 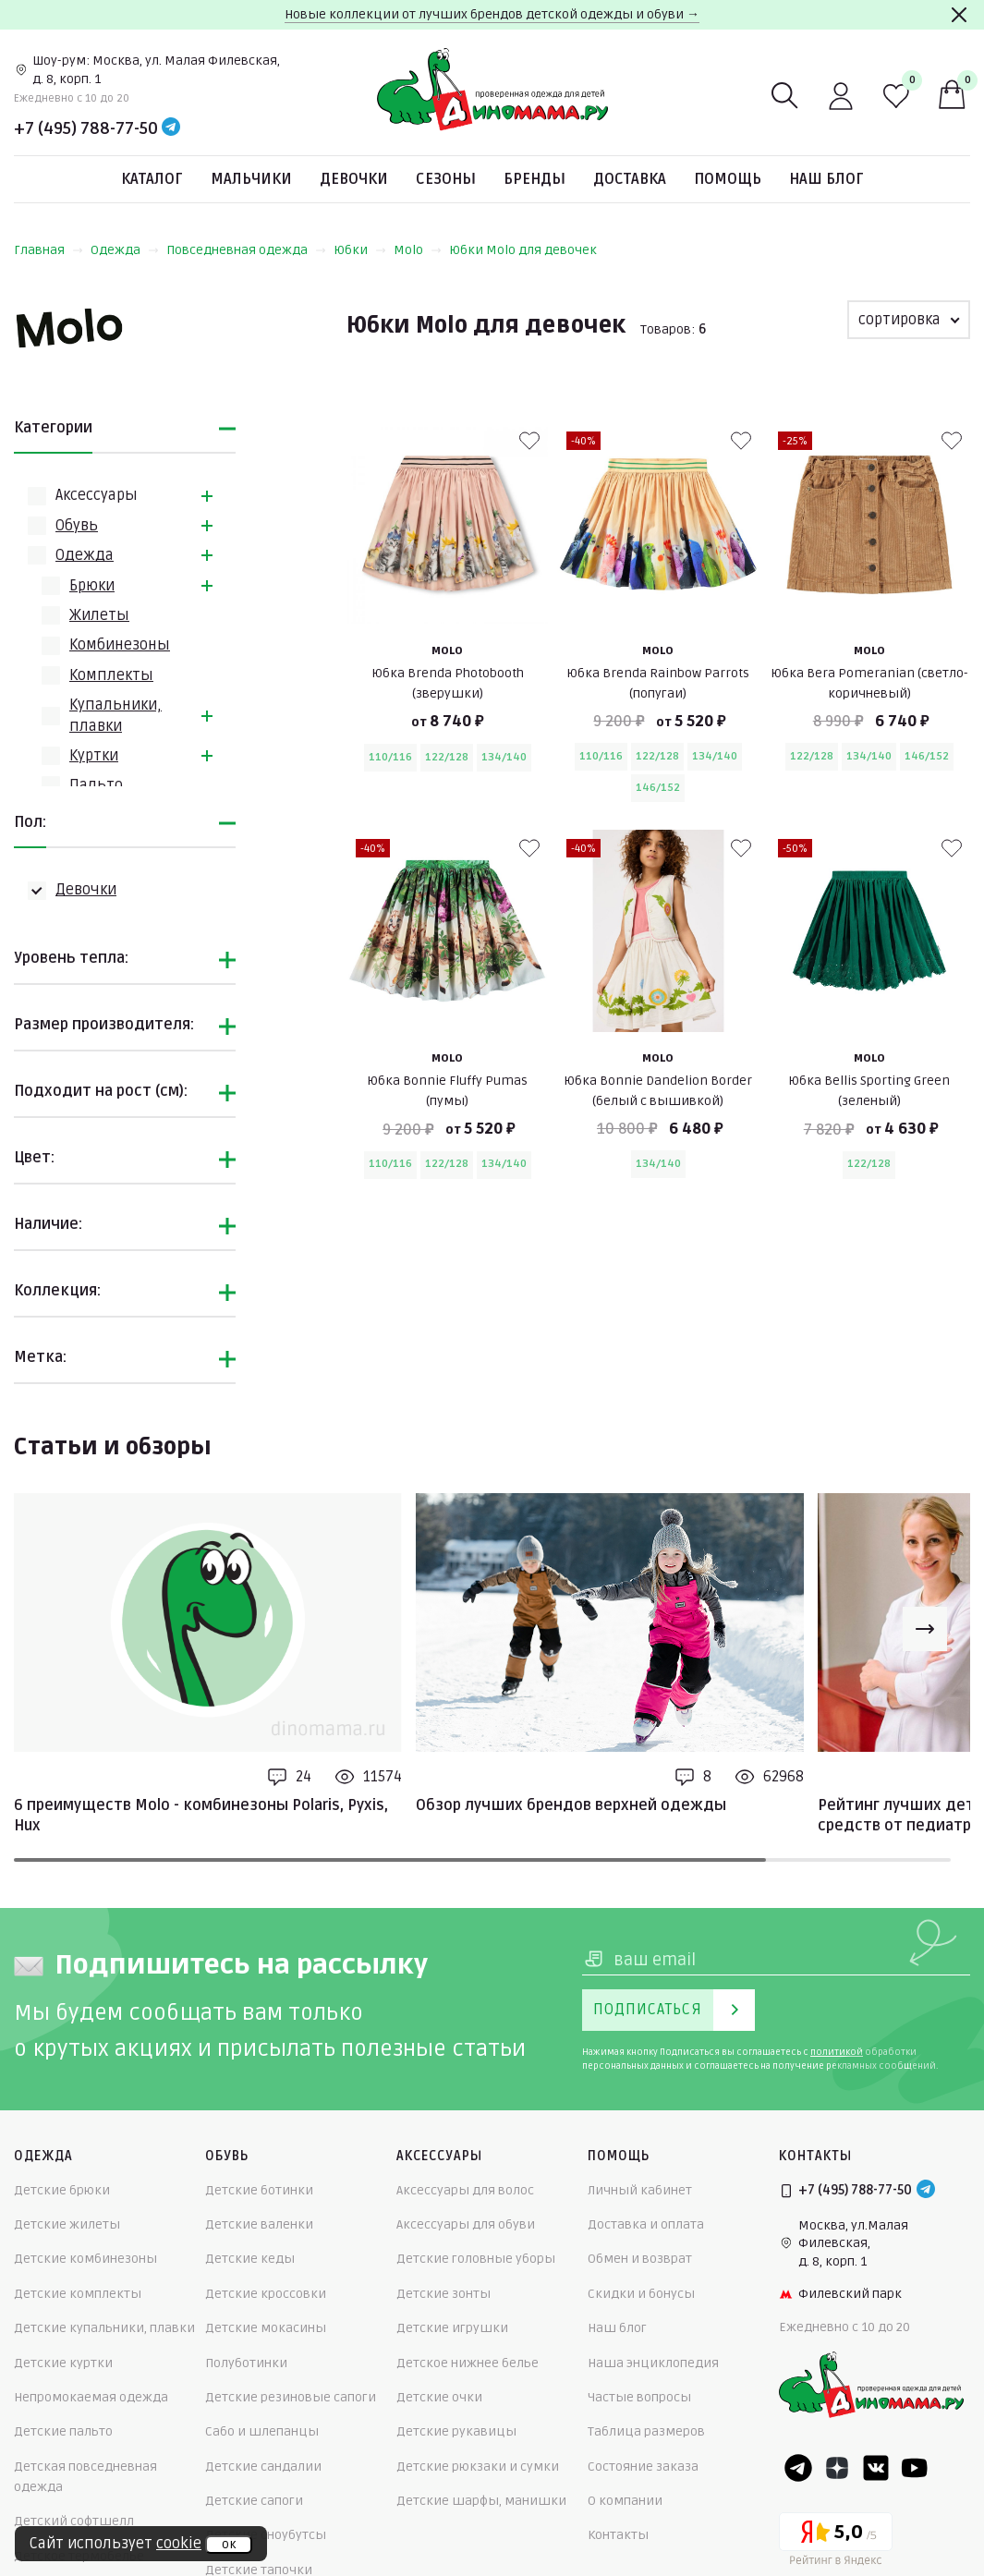 What do you see at coordinates (465, 2224) in the screenshot?
I see `Аксессуары для обуви` at bounding box center [465, 2224].